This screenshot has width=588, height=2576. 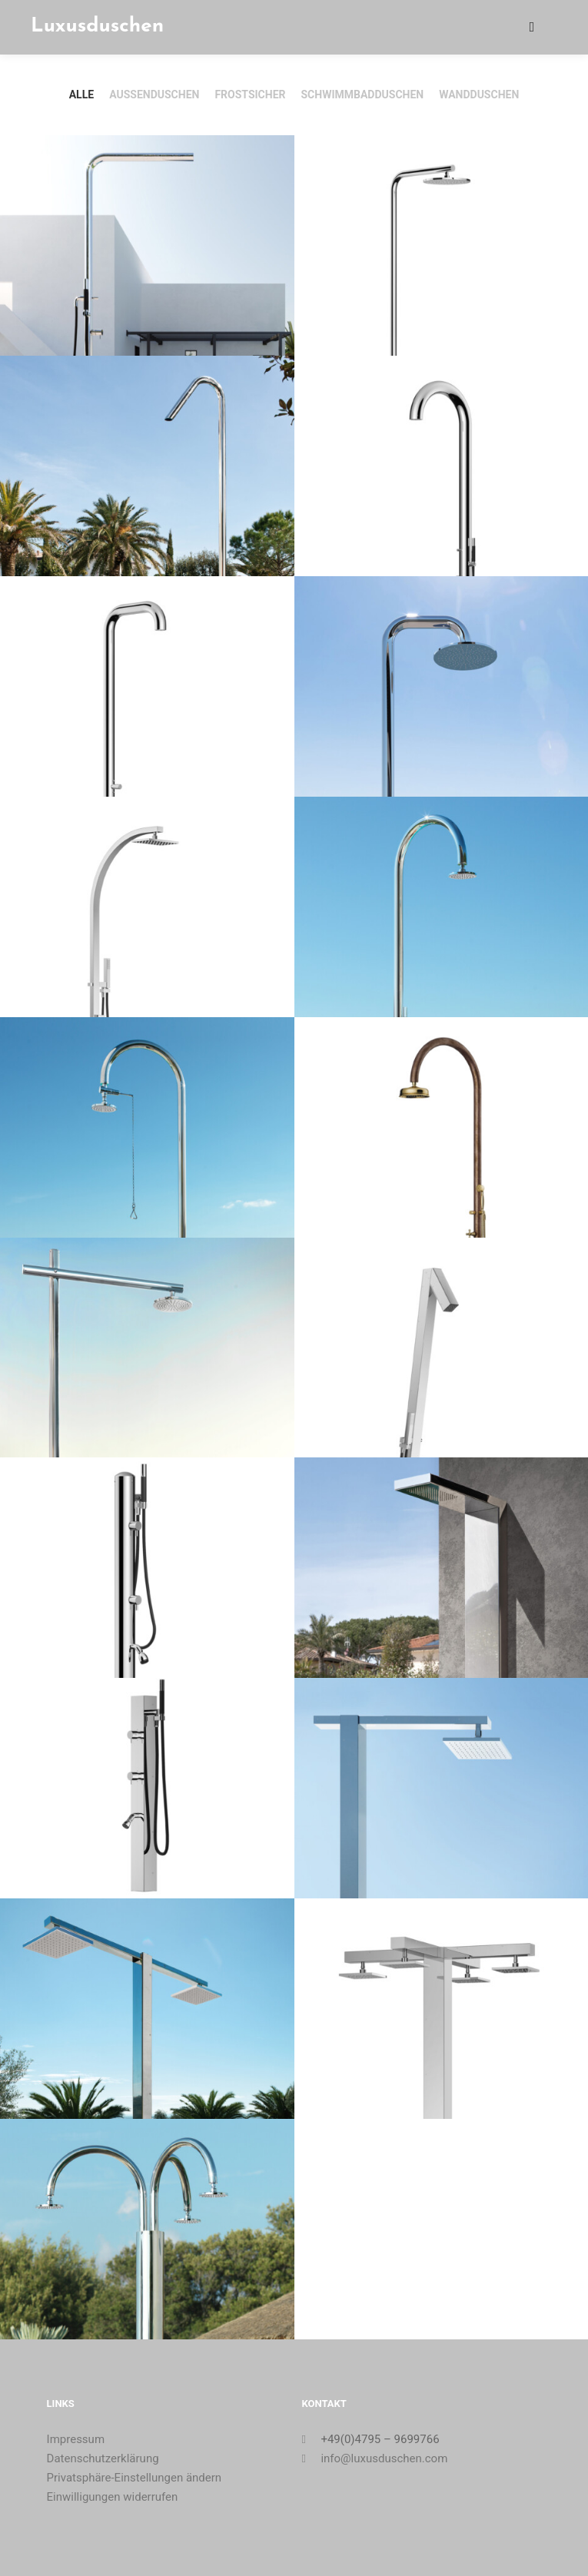 What do you see at coordinates (76, 2439) in the screenshot?
I see `Impressum` at bounding box center [76, 2439].